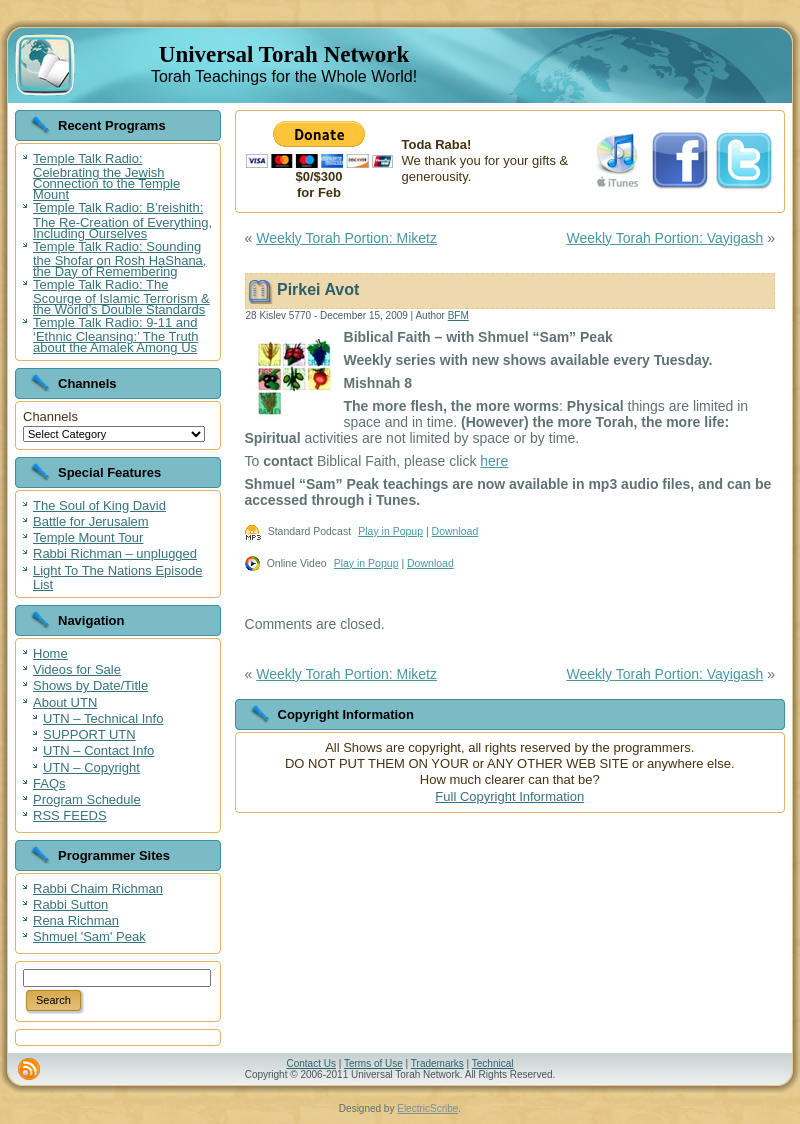 The image size is (800, 1124). Describe the element at coordinates (664, 238) in the screenshot. I see `Weekly Torah Portion: Vayigash` at that location.